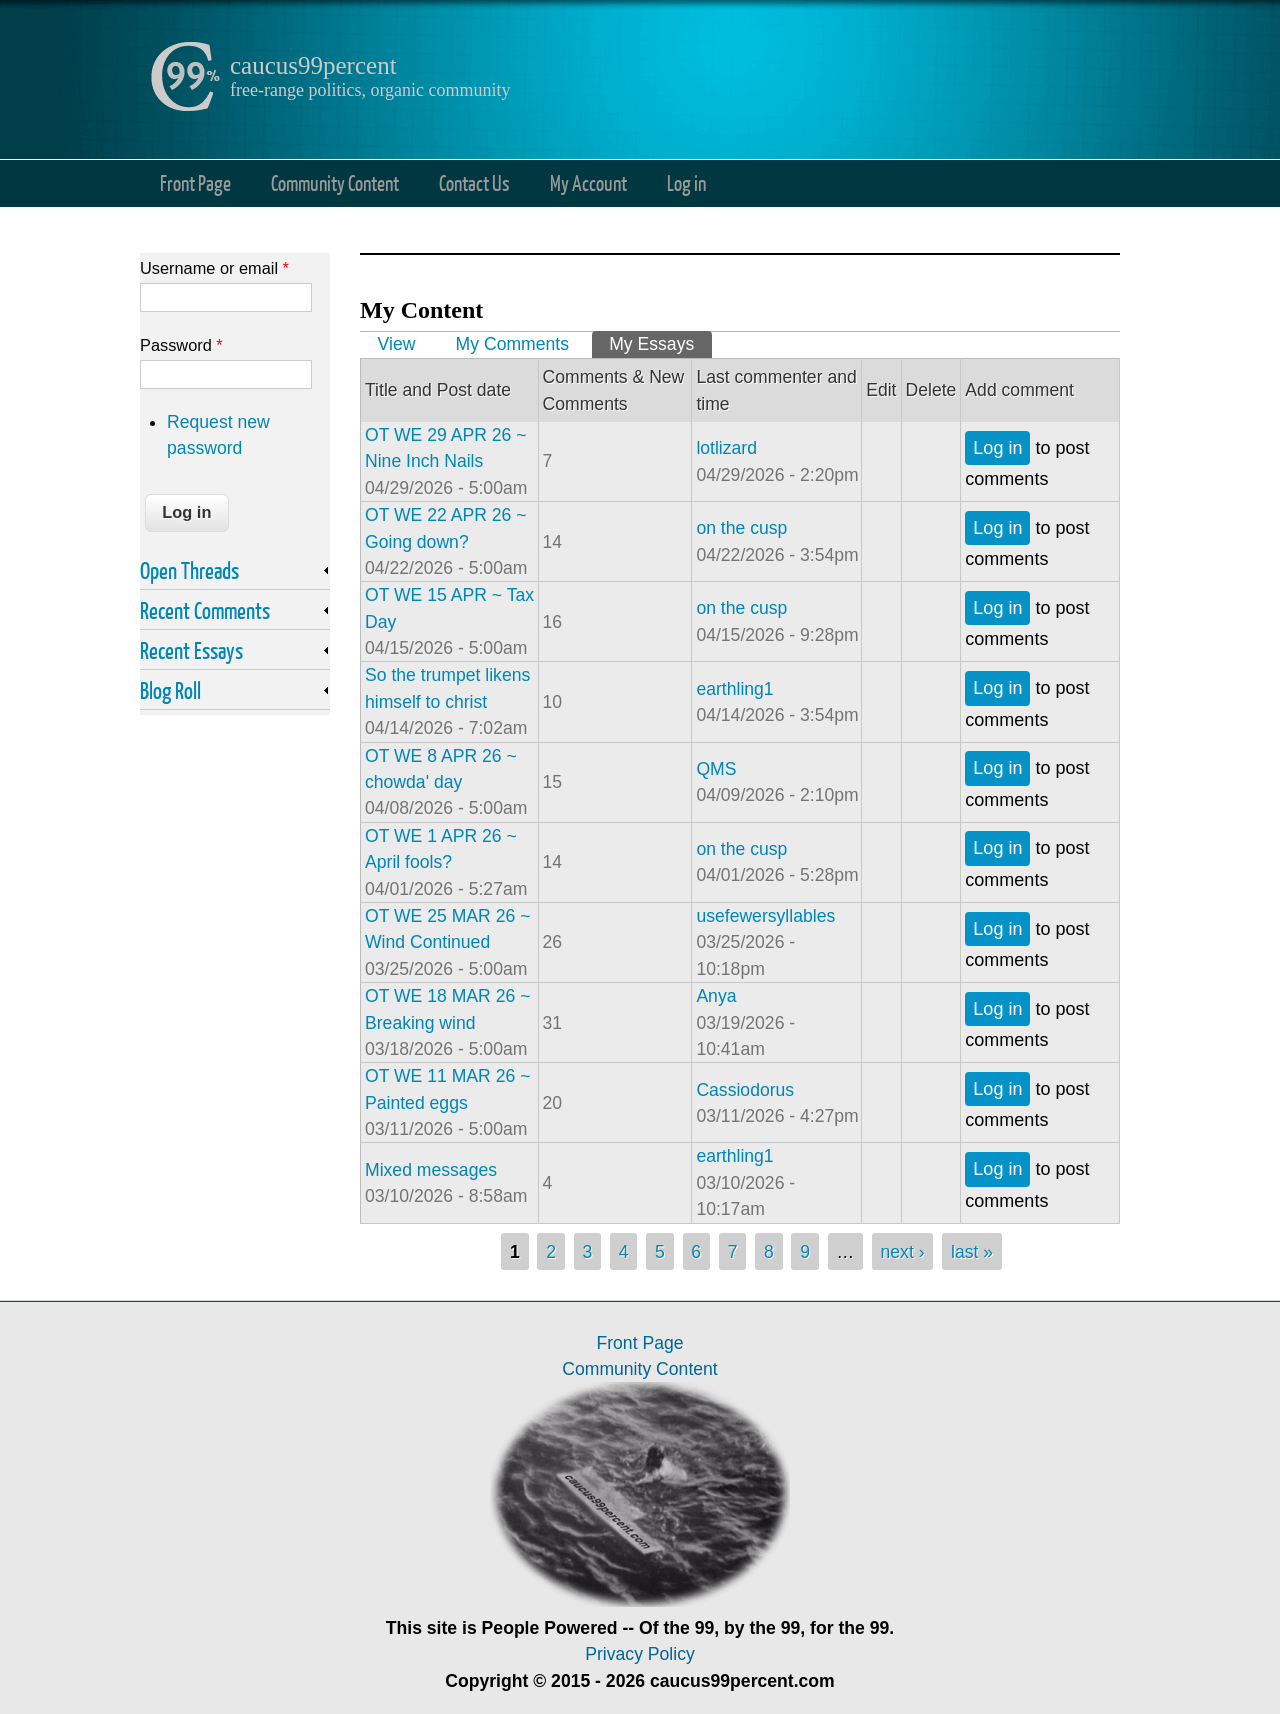 This screenshot has width=1280, height=1714. Describe the element at coordinates (335, 182) in the screenshot. I see `Community Content` at that location.